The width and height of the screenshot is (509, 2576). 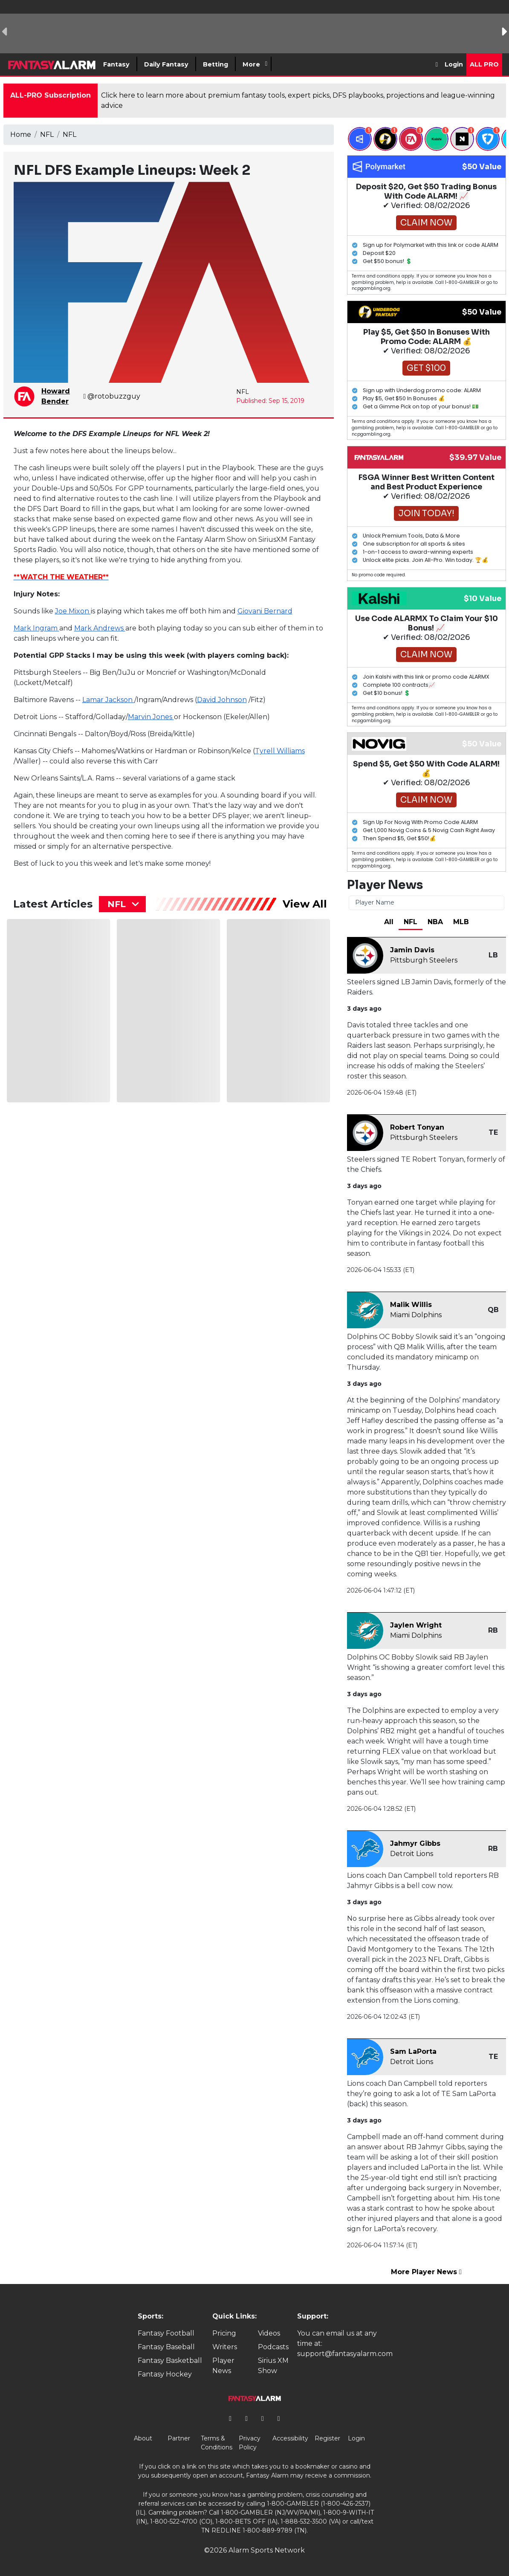 What do you see at coordinates (484, 64) in the screenshot?
I see `All Pro` at bounding box center [484, 64].